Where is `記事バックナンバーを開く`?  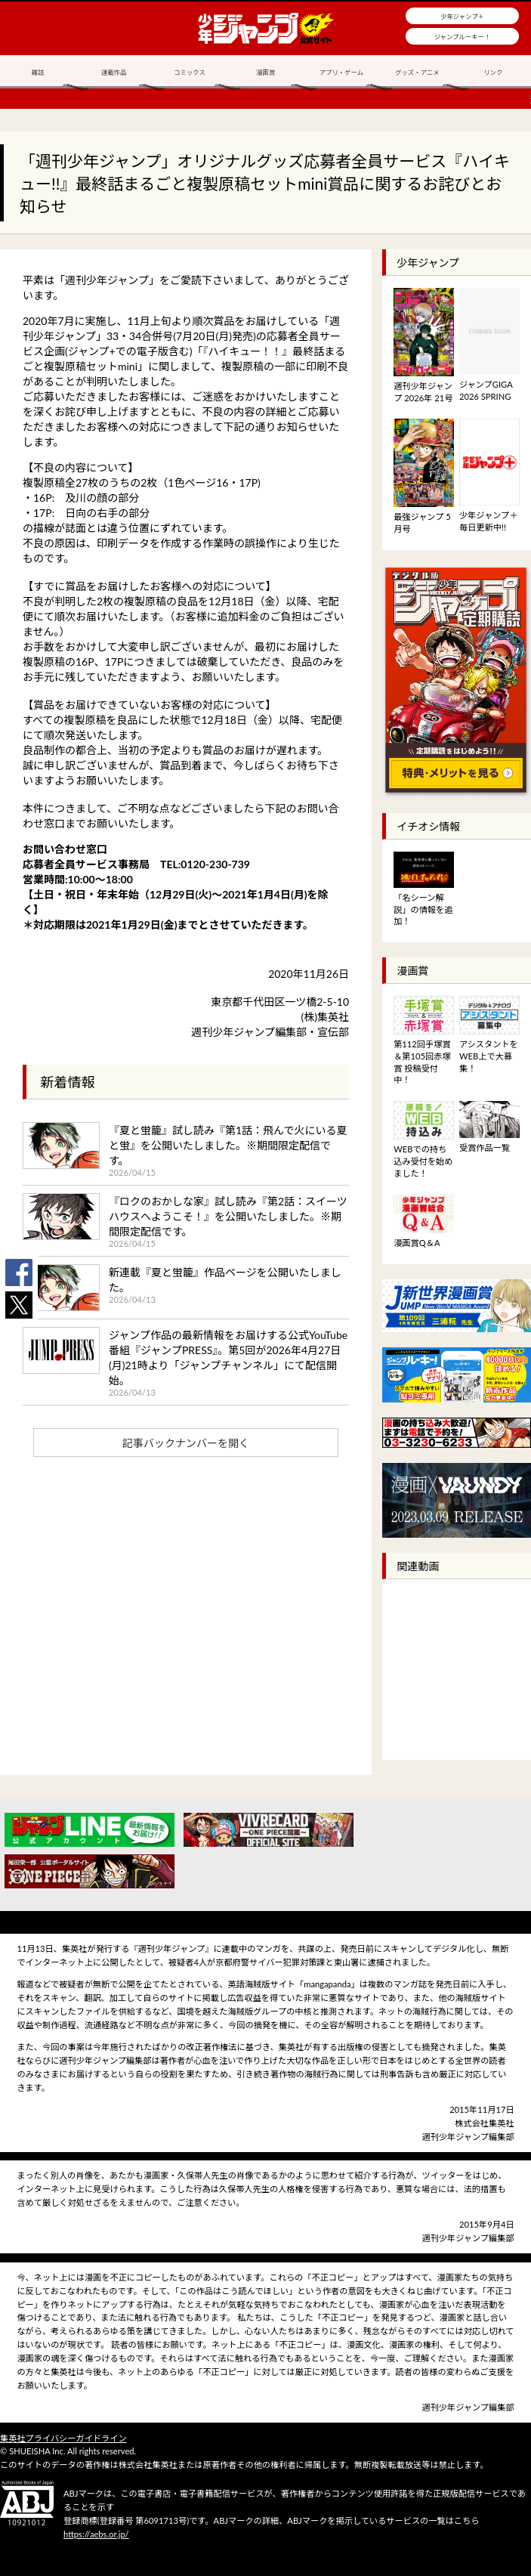
記事バックナンバーを開く is located at coordinates (185, 1442).